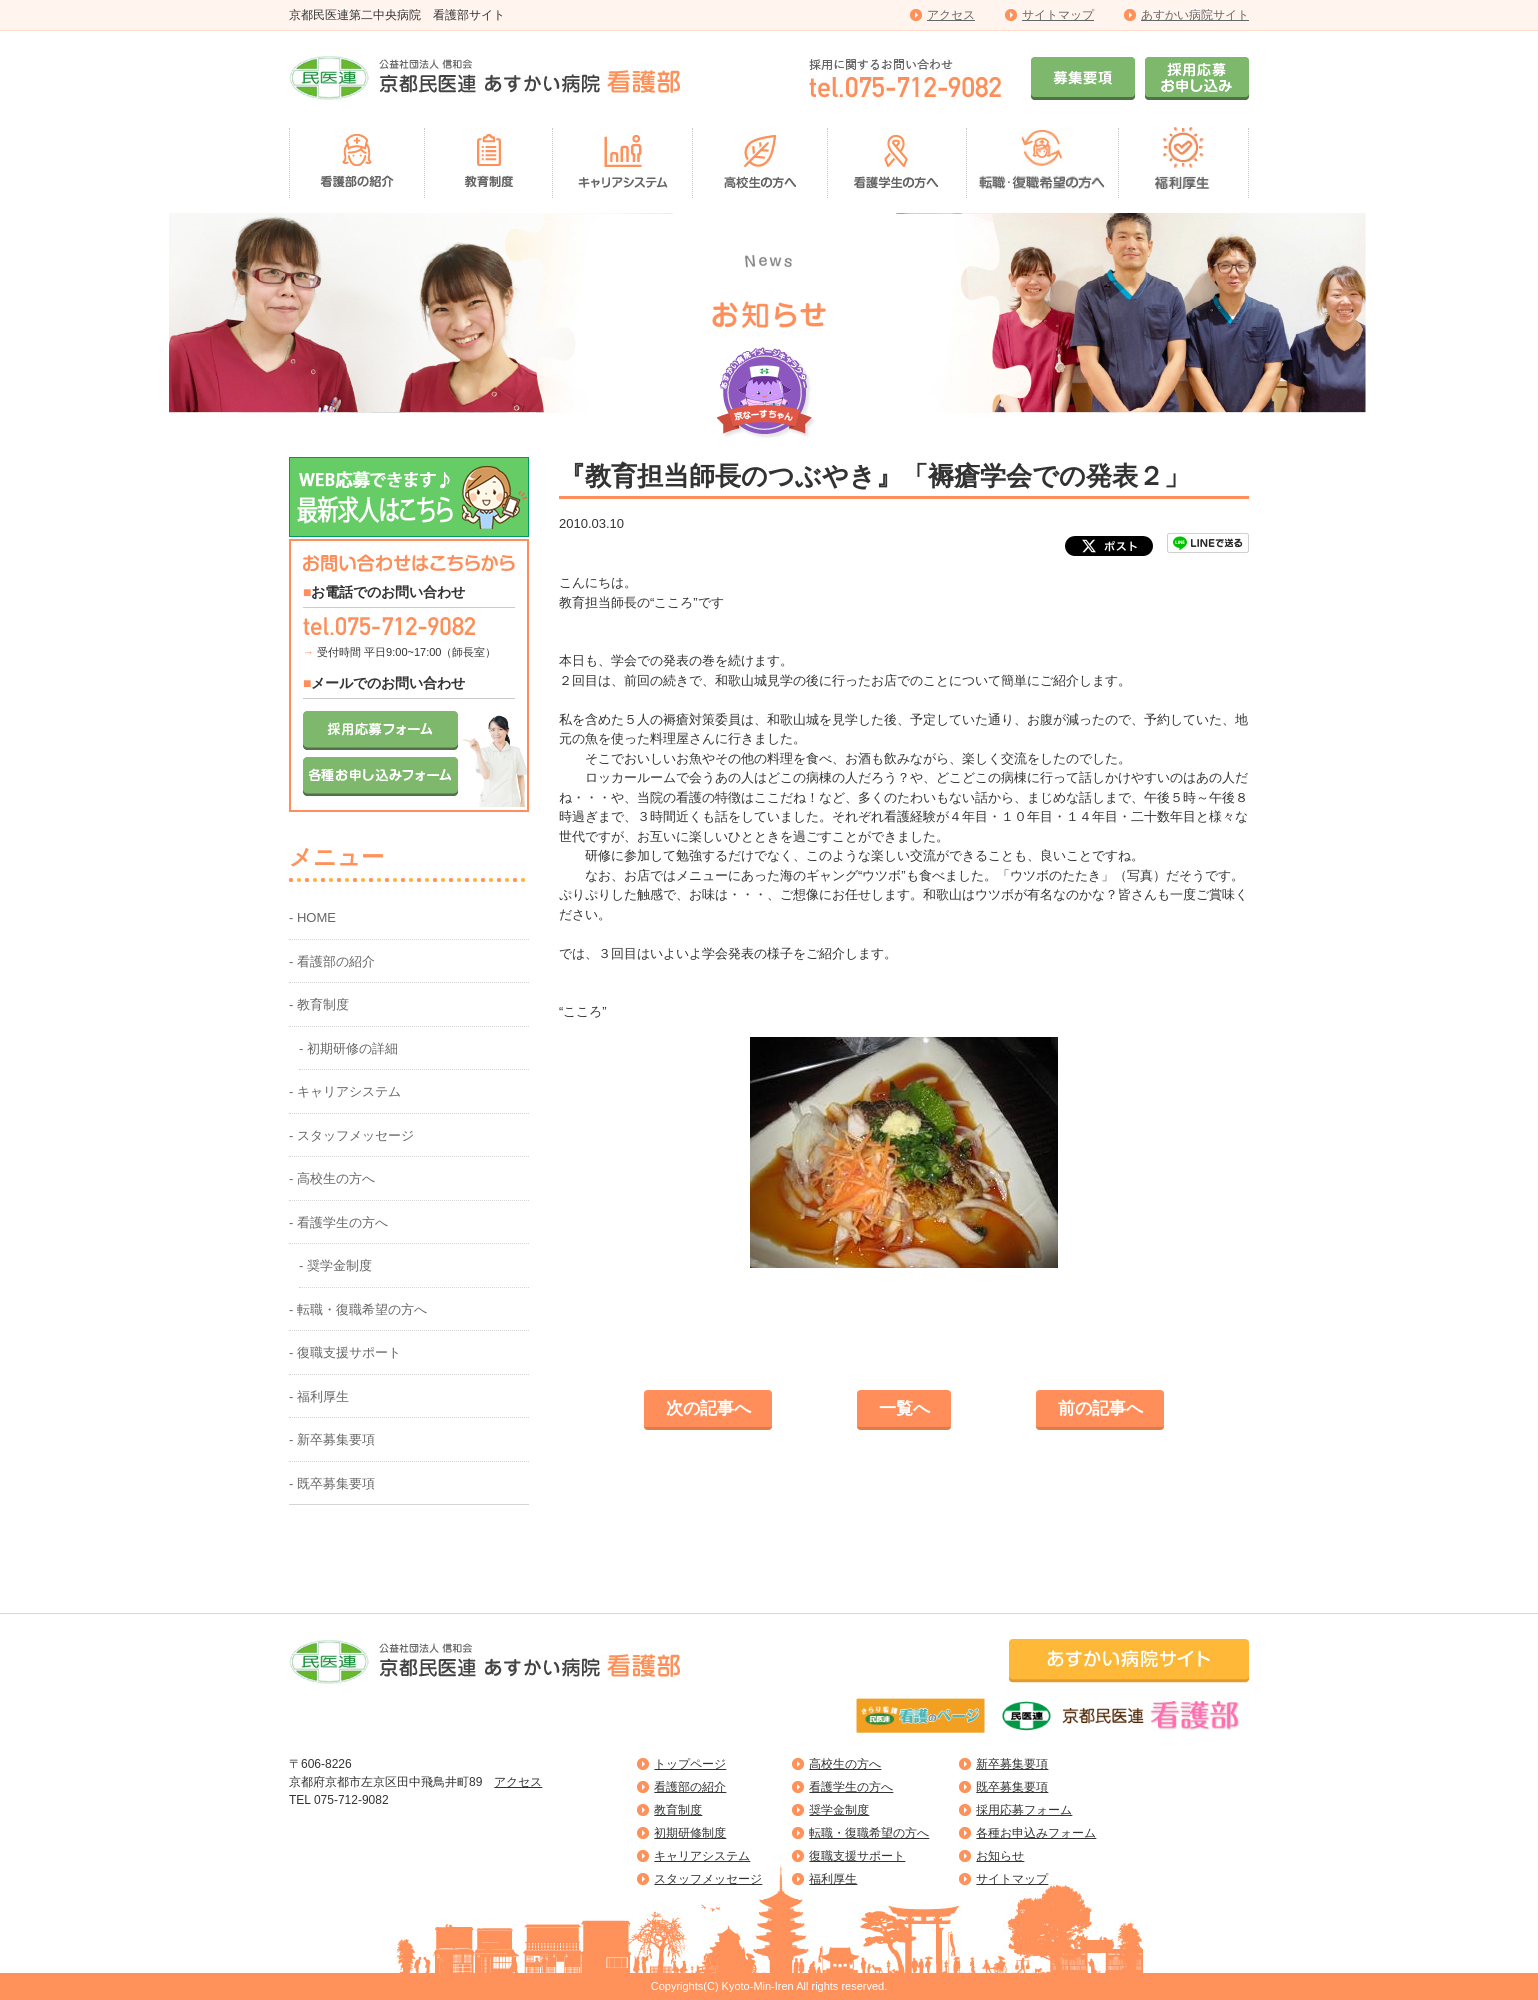 Image resolution: width=1538 pixels, height=2000 pixels. I want to click on 採用応募フォーム, so click(1024, 1810).